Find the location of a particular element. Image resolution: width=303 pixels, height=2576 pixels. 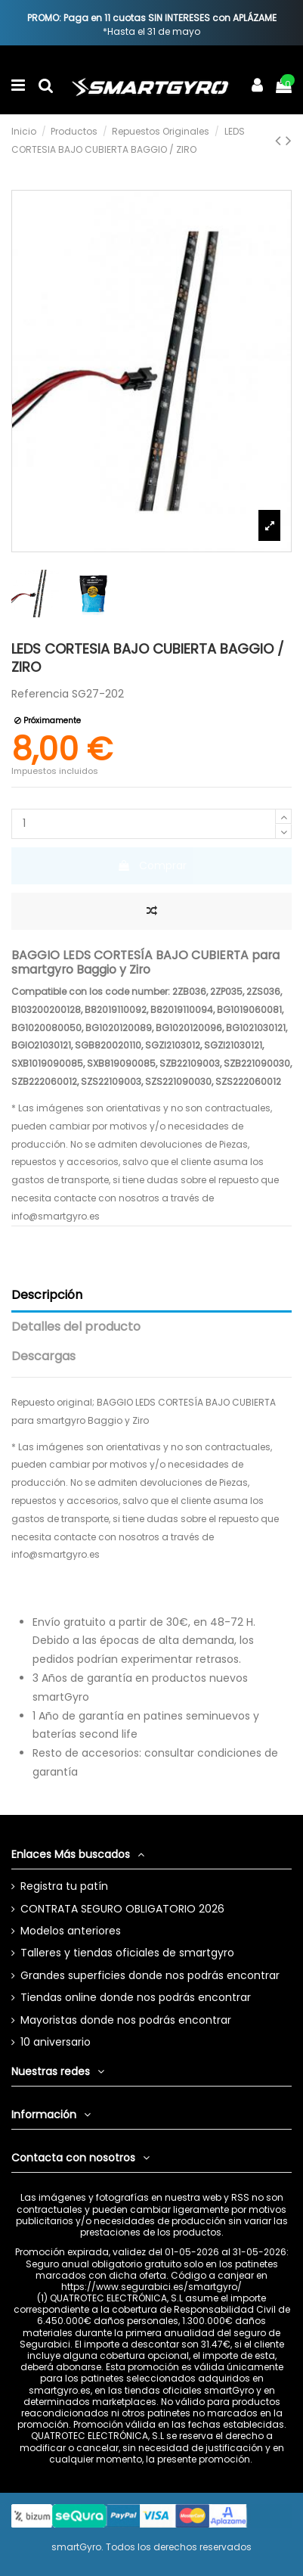

Descargas is located at coordinates (43, 1356).